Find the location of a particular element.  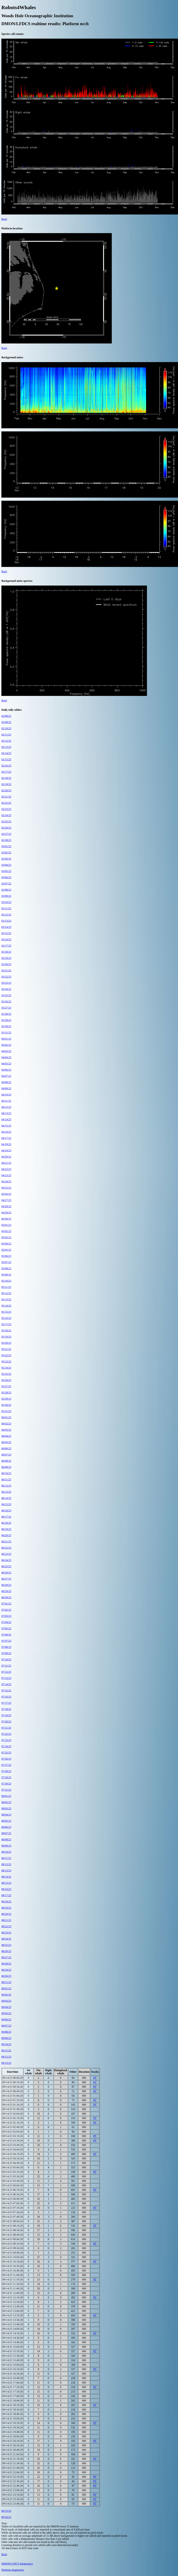

09/14/23 17:49:20 is located at coordinates (12, 2396).